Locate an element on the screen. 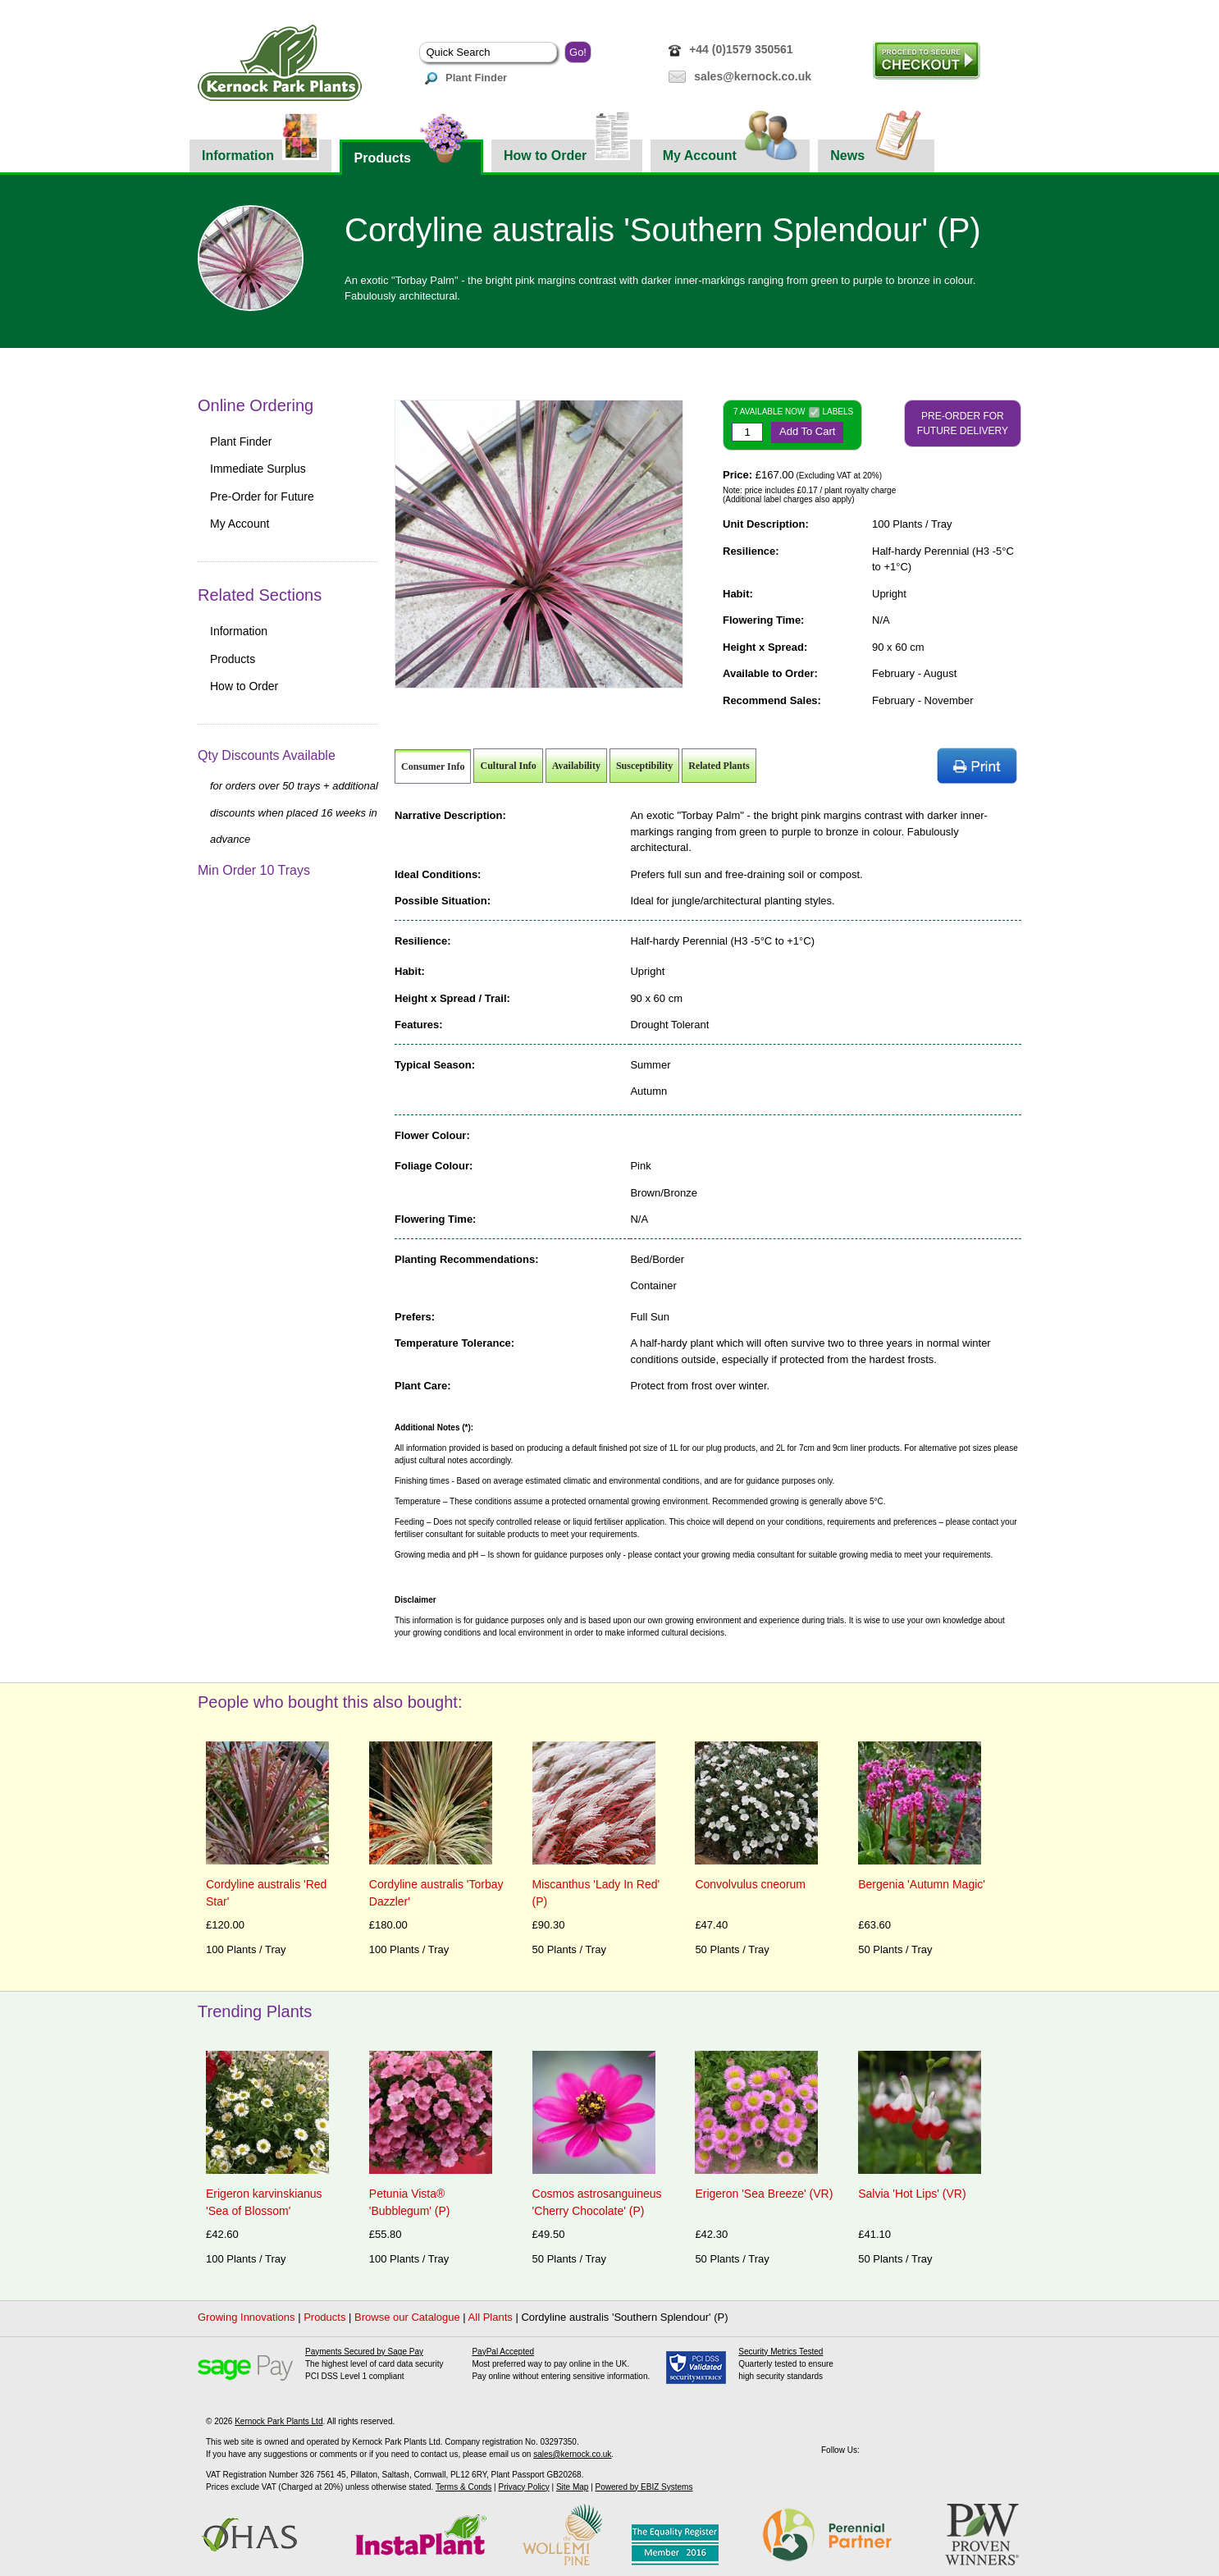  PayPal Accepted is located at coordinates (503, 2351).